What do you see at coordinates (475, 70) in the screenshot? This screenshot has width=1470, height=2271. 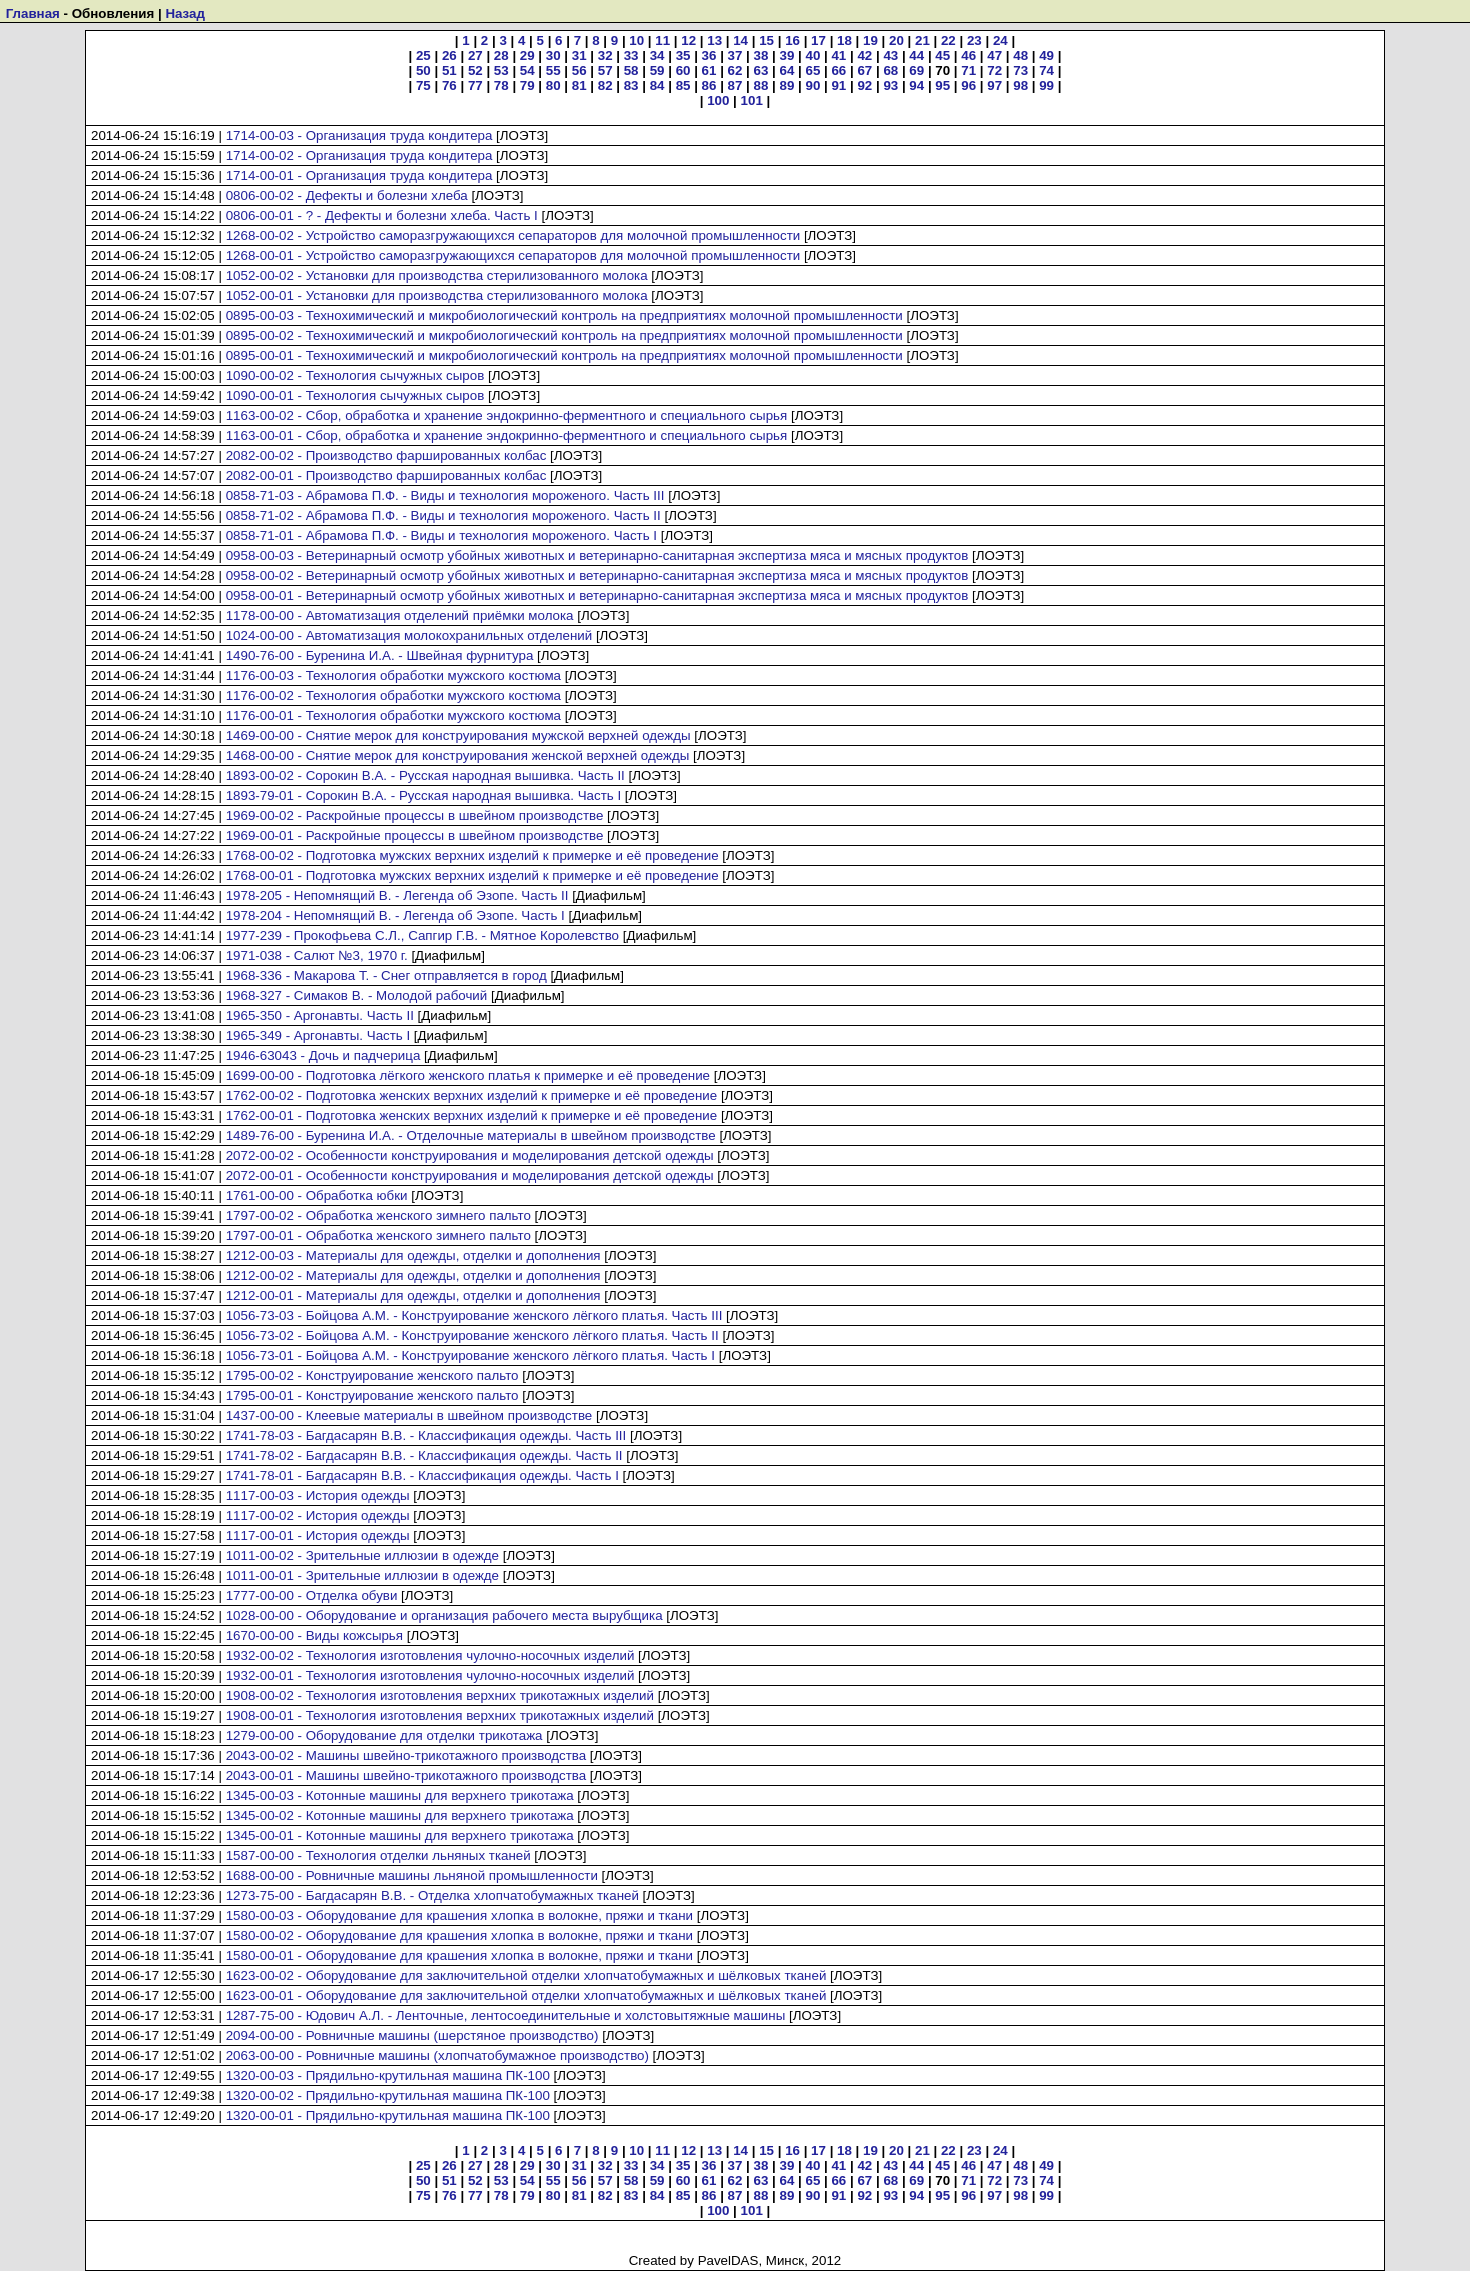 I see `52` at bounding box center [475, 70].